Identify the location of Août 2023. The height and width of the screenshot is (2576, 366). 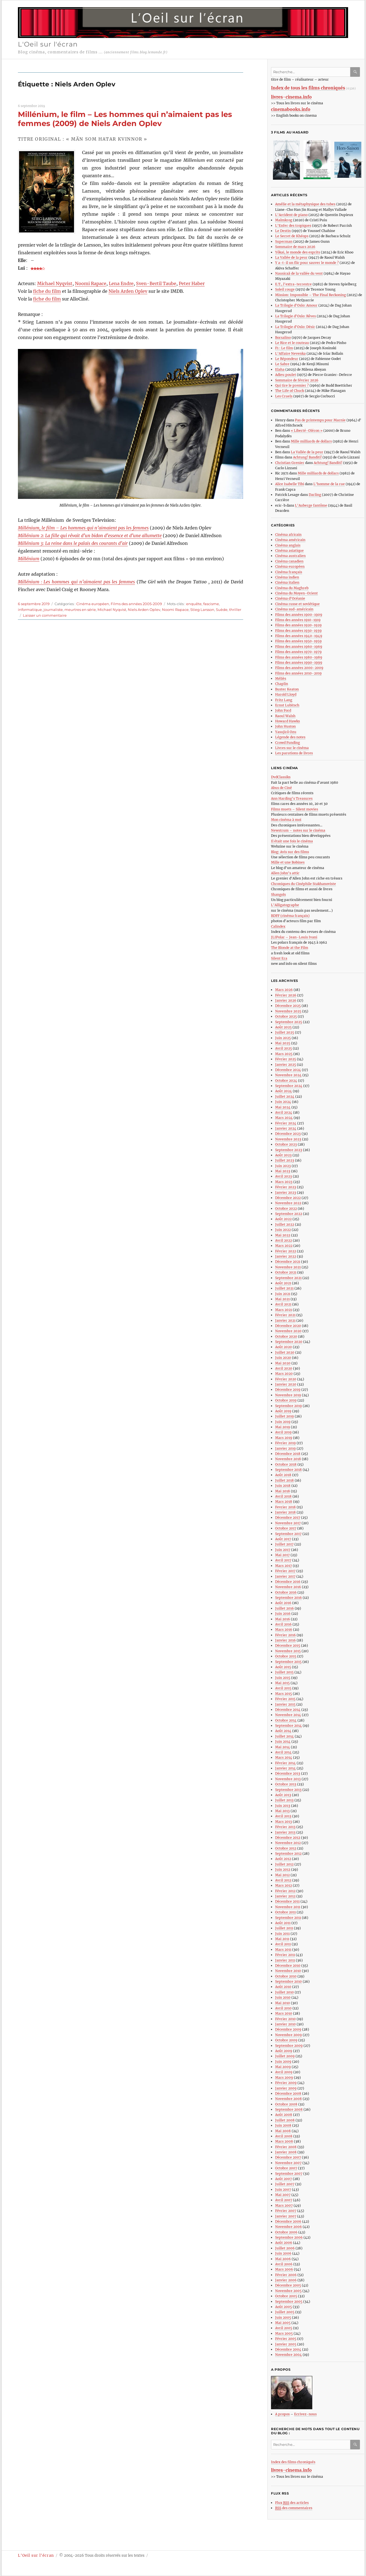
(283, 1155).